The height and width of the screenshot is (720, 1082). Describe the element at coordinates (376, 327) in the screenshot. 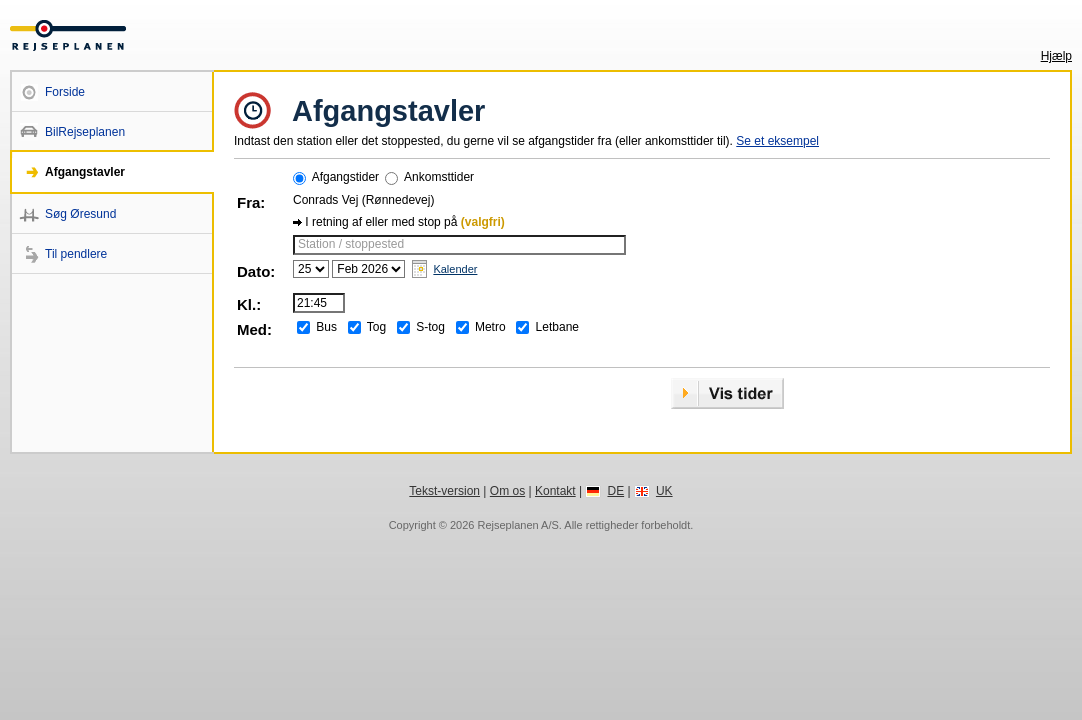

I see `Tog` at that location.